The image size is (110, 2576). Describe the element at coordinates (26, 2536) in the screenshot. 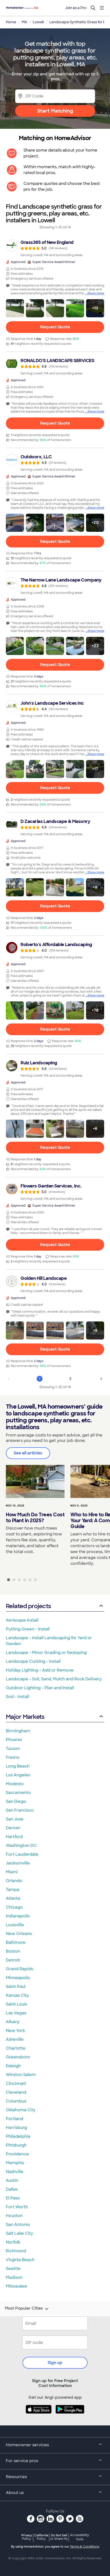

I see `Privacy` at that location.